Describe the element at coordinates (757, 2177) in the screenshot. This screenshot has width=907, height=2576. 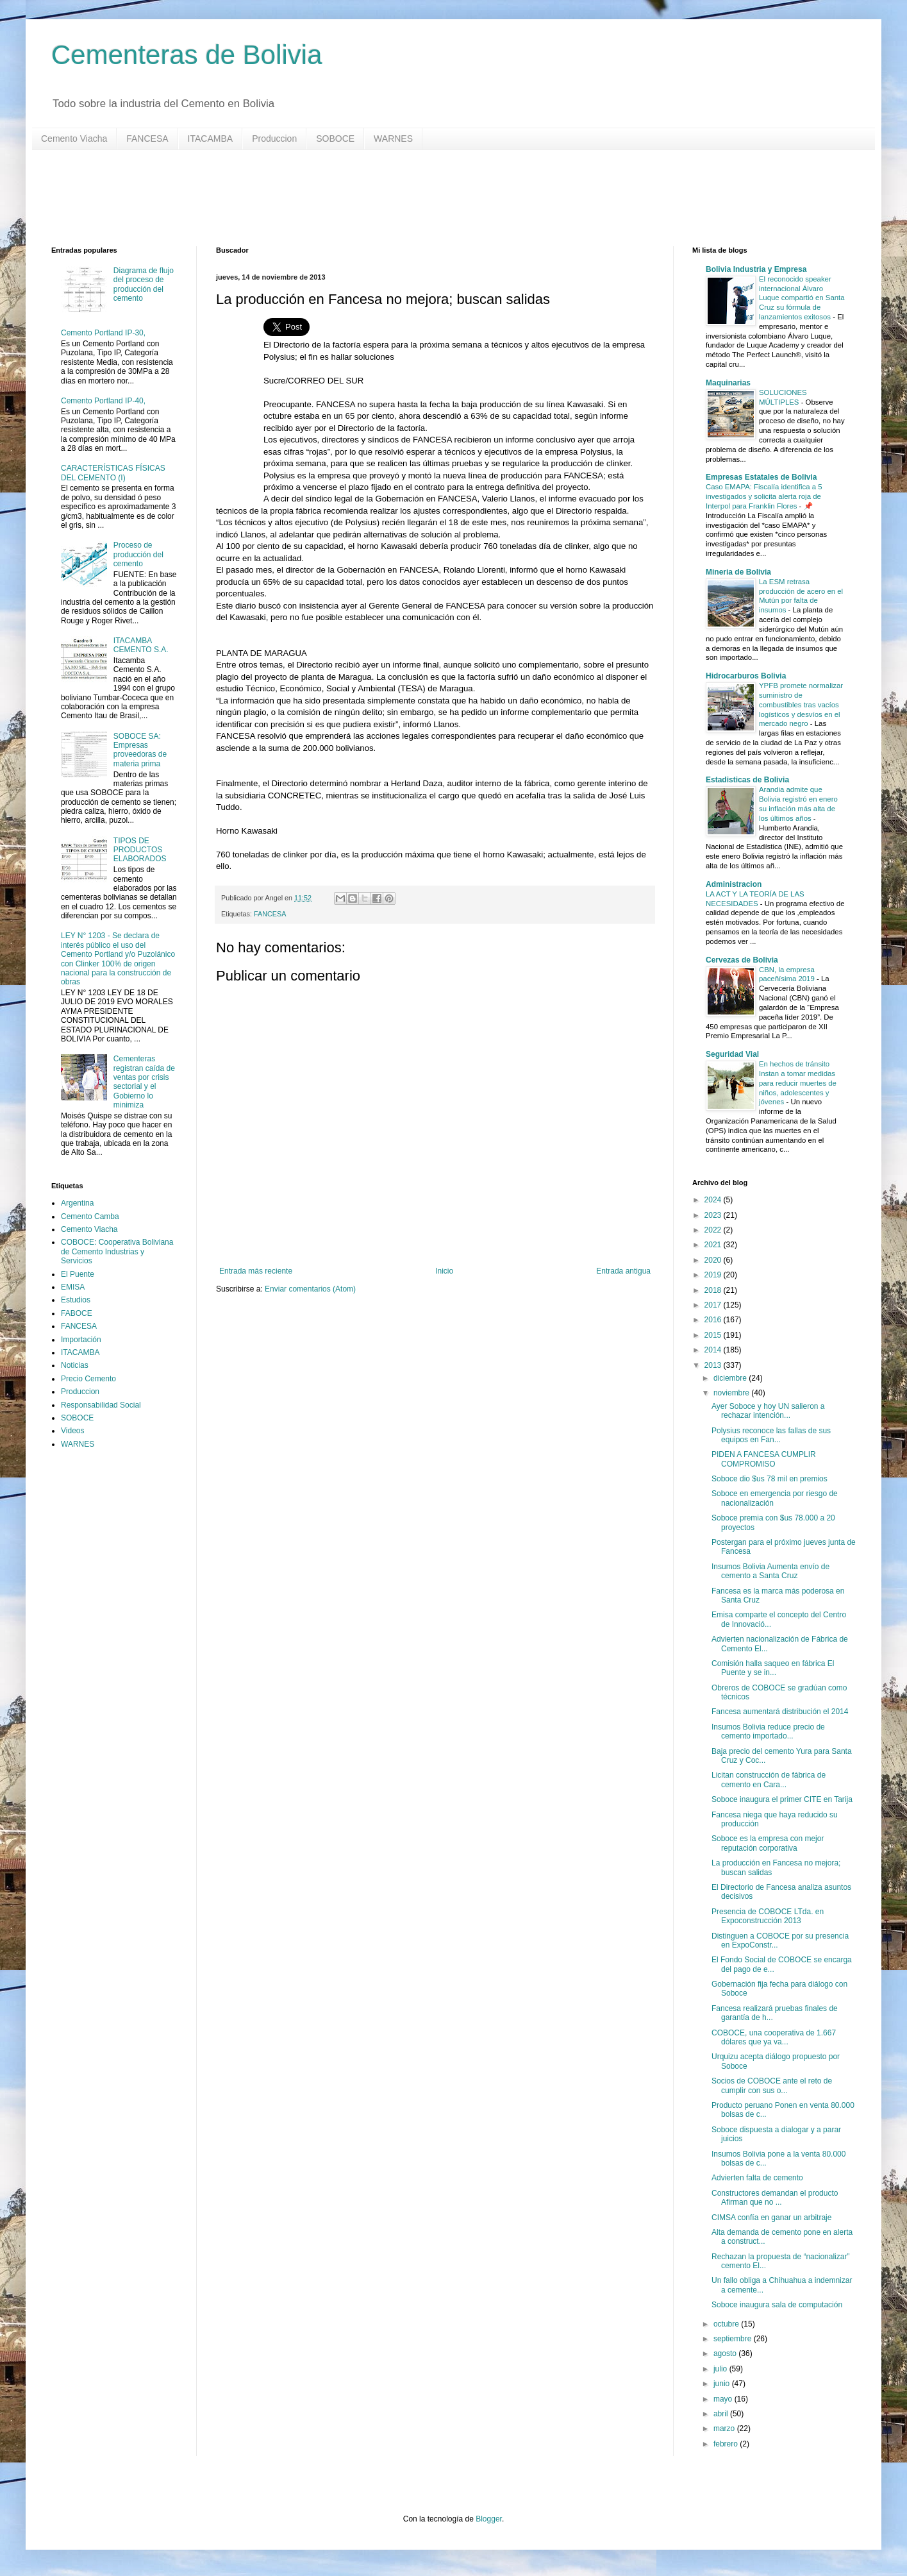
I see `Advierten falta de cemento` at that location.